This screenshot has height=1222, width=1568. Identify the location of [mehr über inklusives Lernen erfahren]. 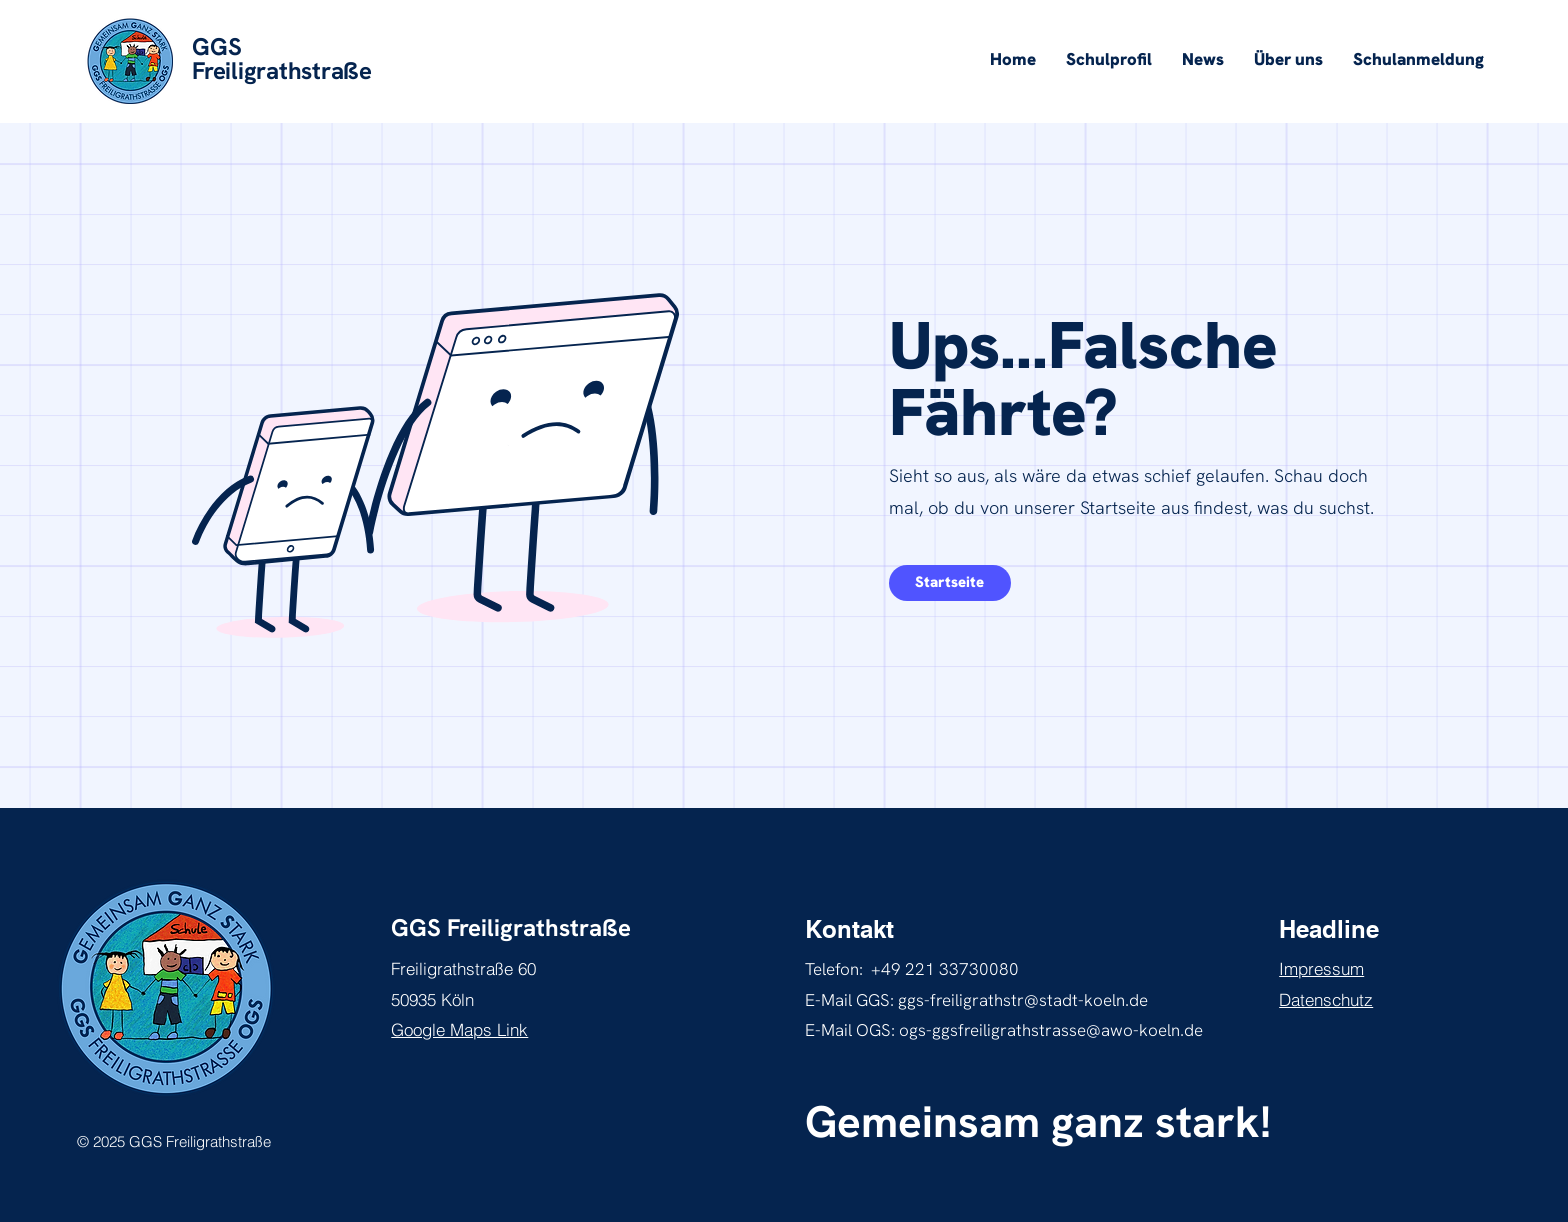
(950, 583).